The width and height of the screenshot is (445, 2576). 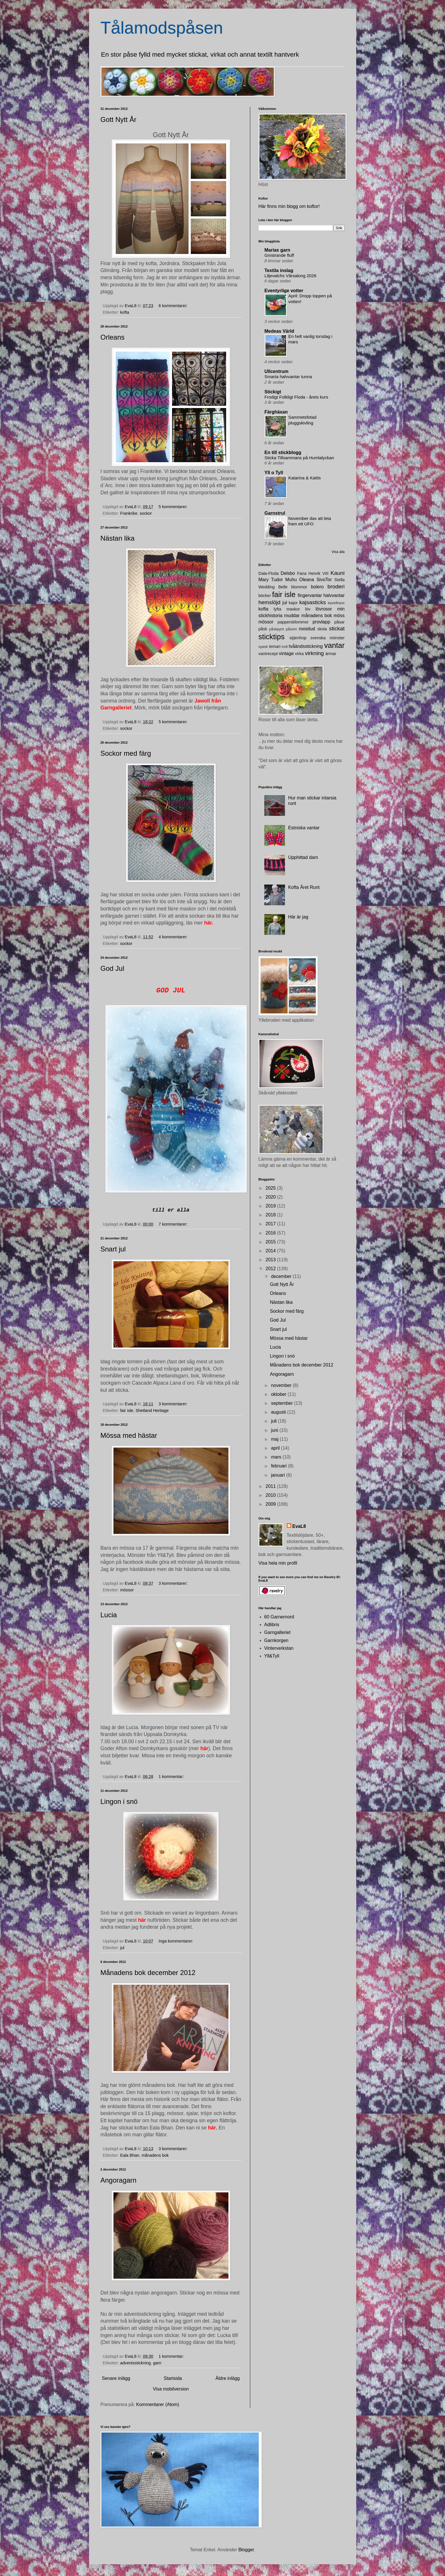 What do you see at coordinates (152, 1410) in the screenshot?
I see `Shetland Heritage` at bounding box center [152, 1410].